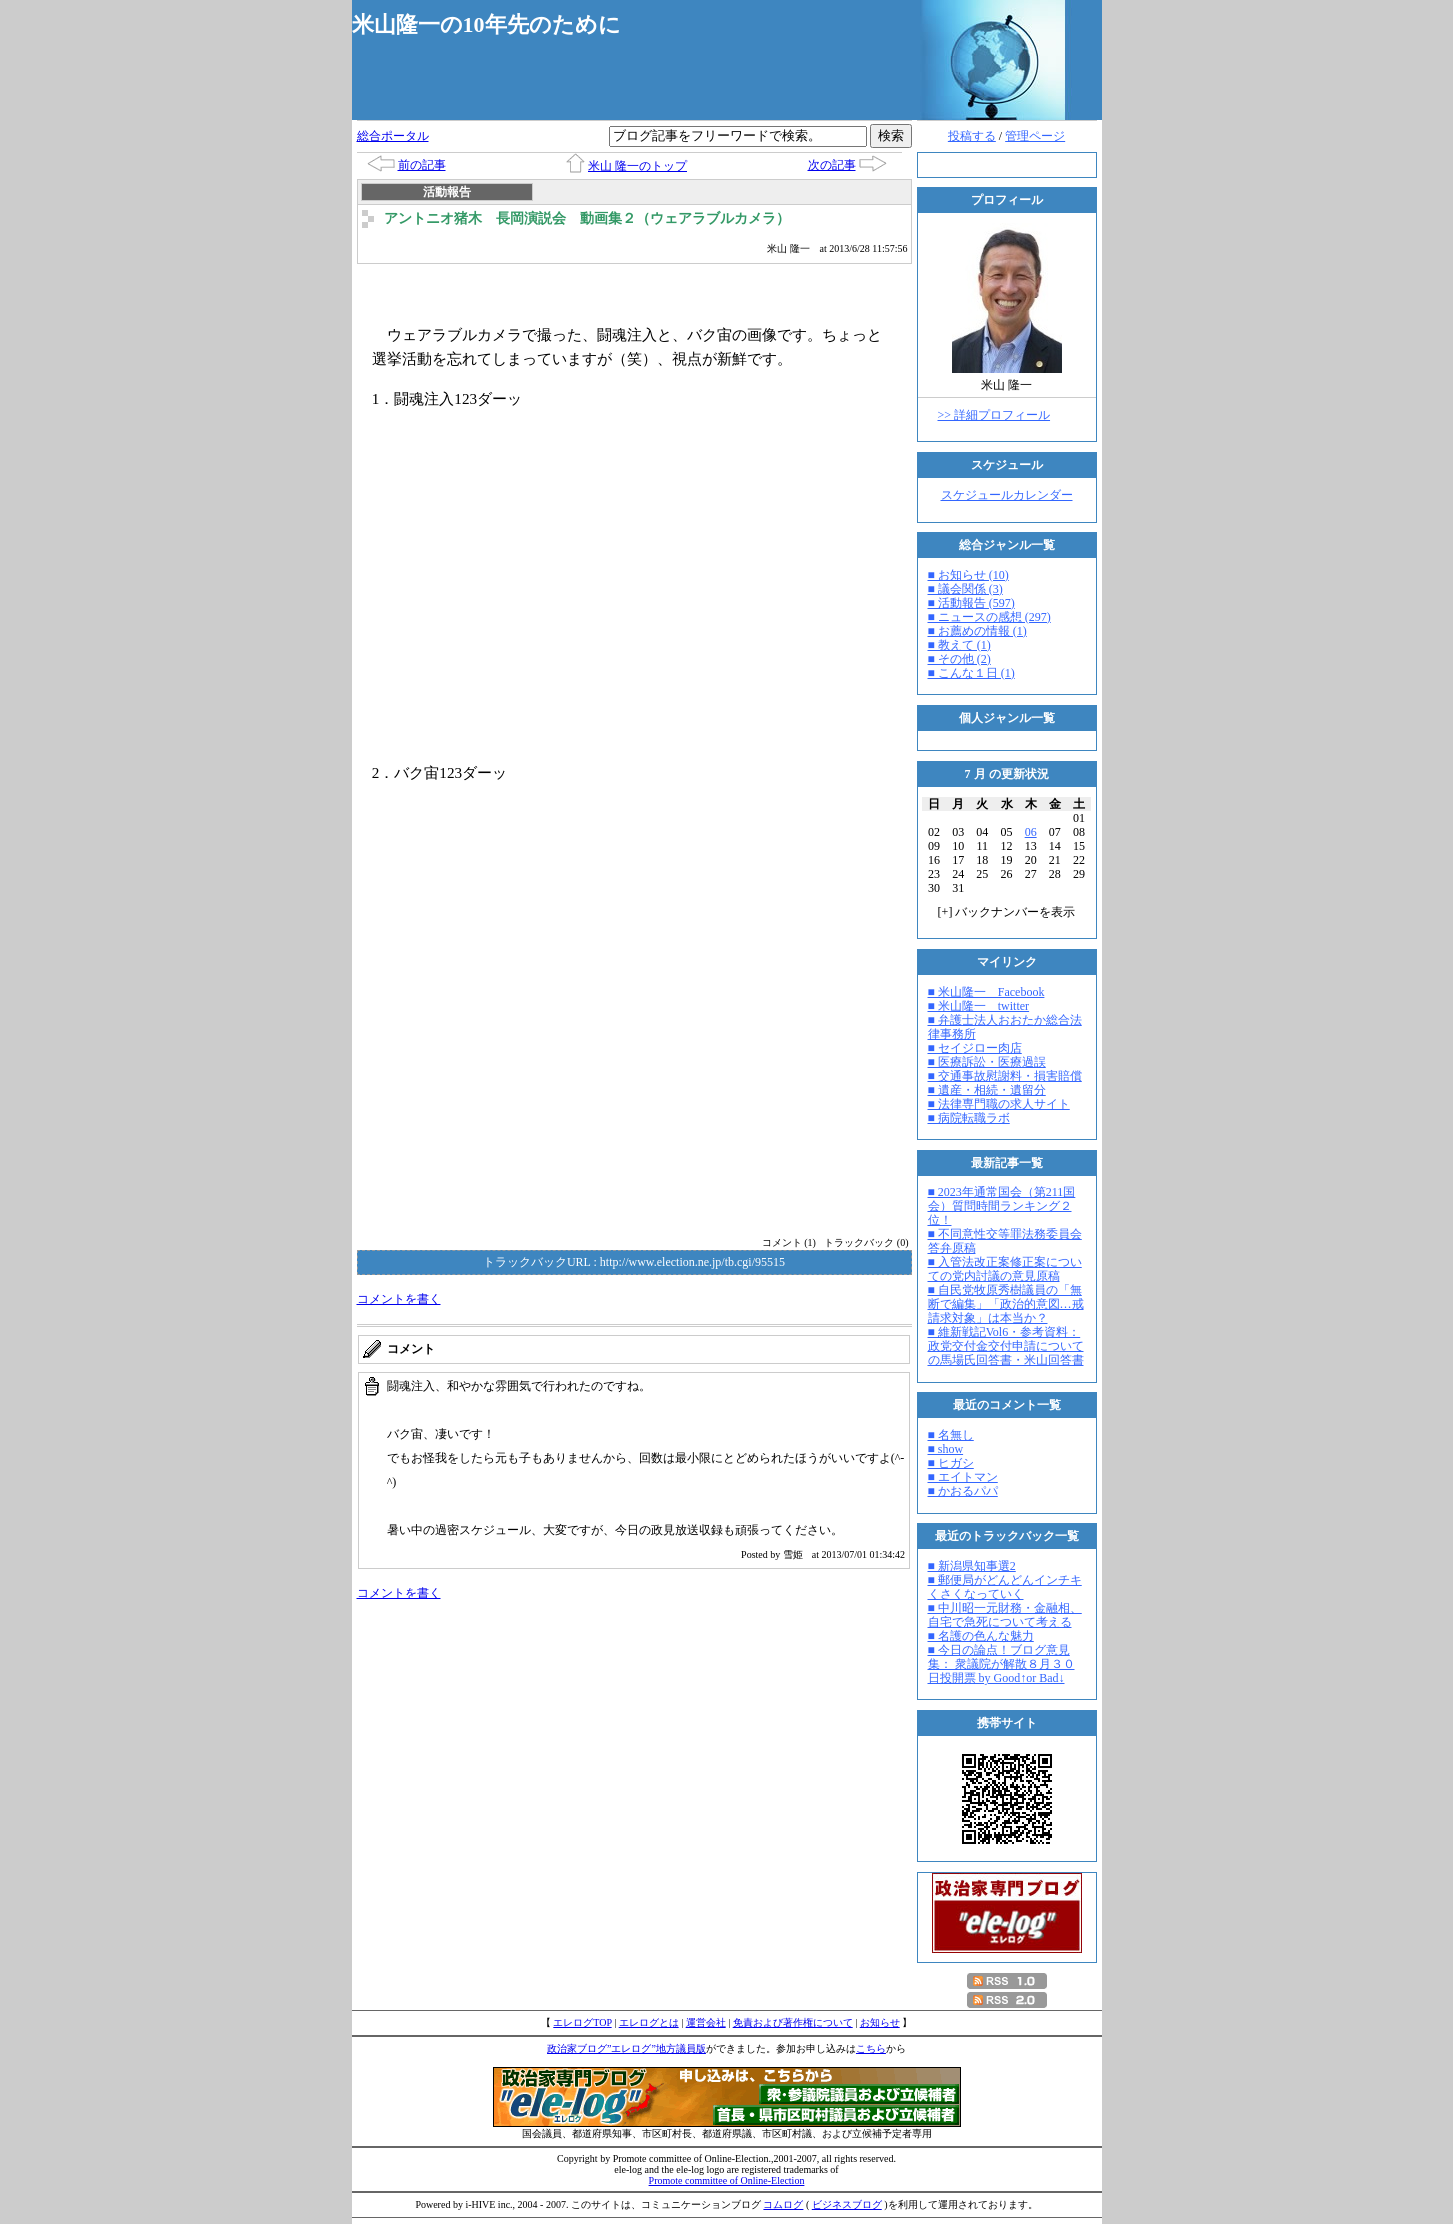 The width and height of the screenshot is (1453, 2224). Describe the element at coordinates (706, 2022) in the screenshot. I see `運営会社` at that location.